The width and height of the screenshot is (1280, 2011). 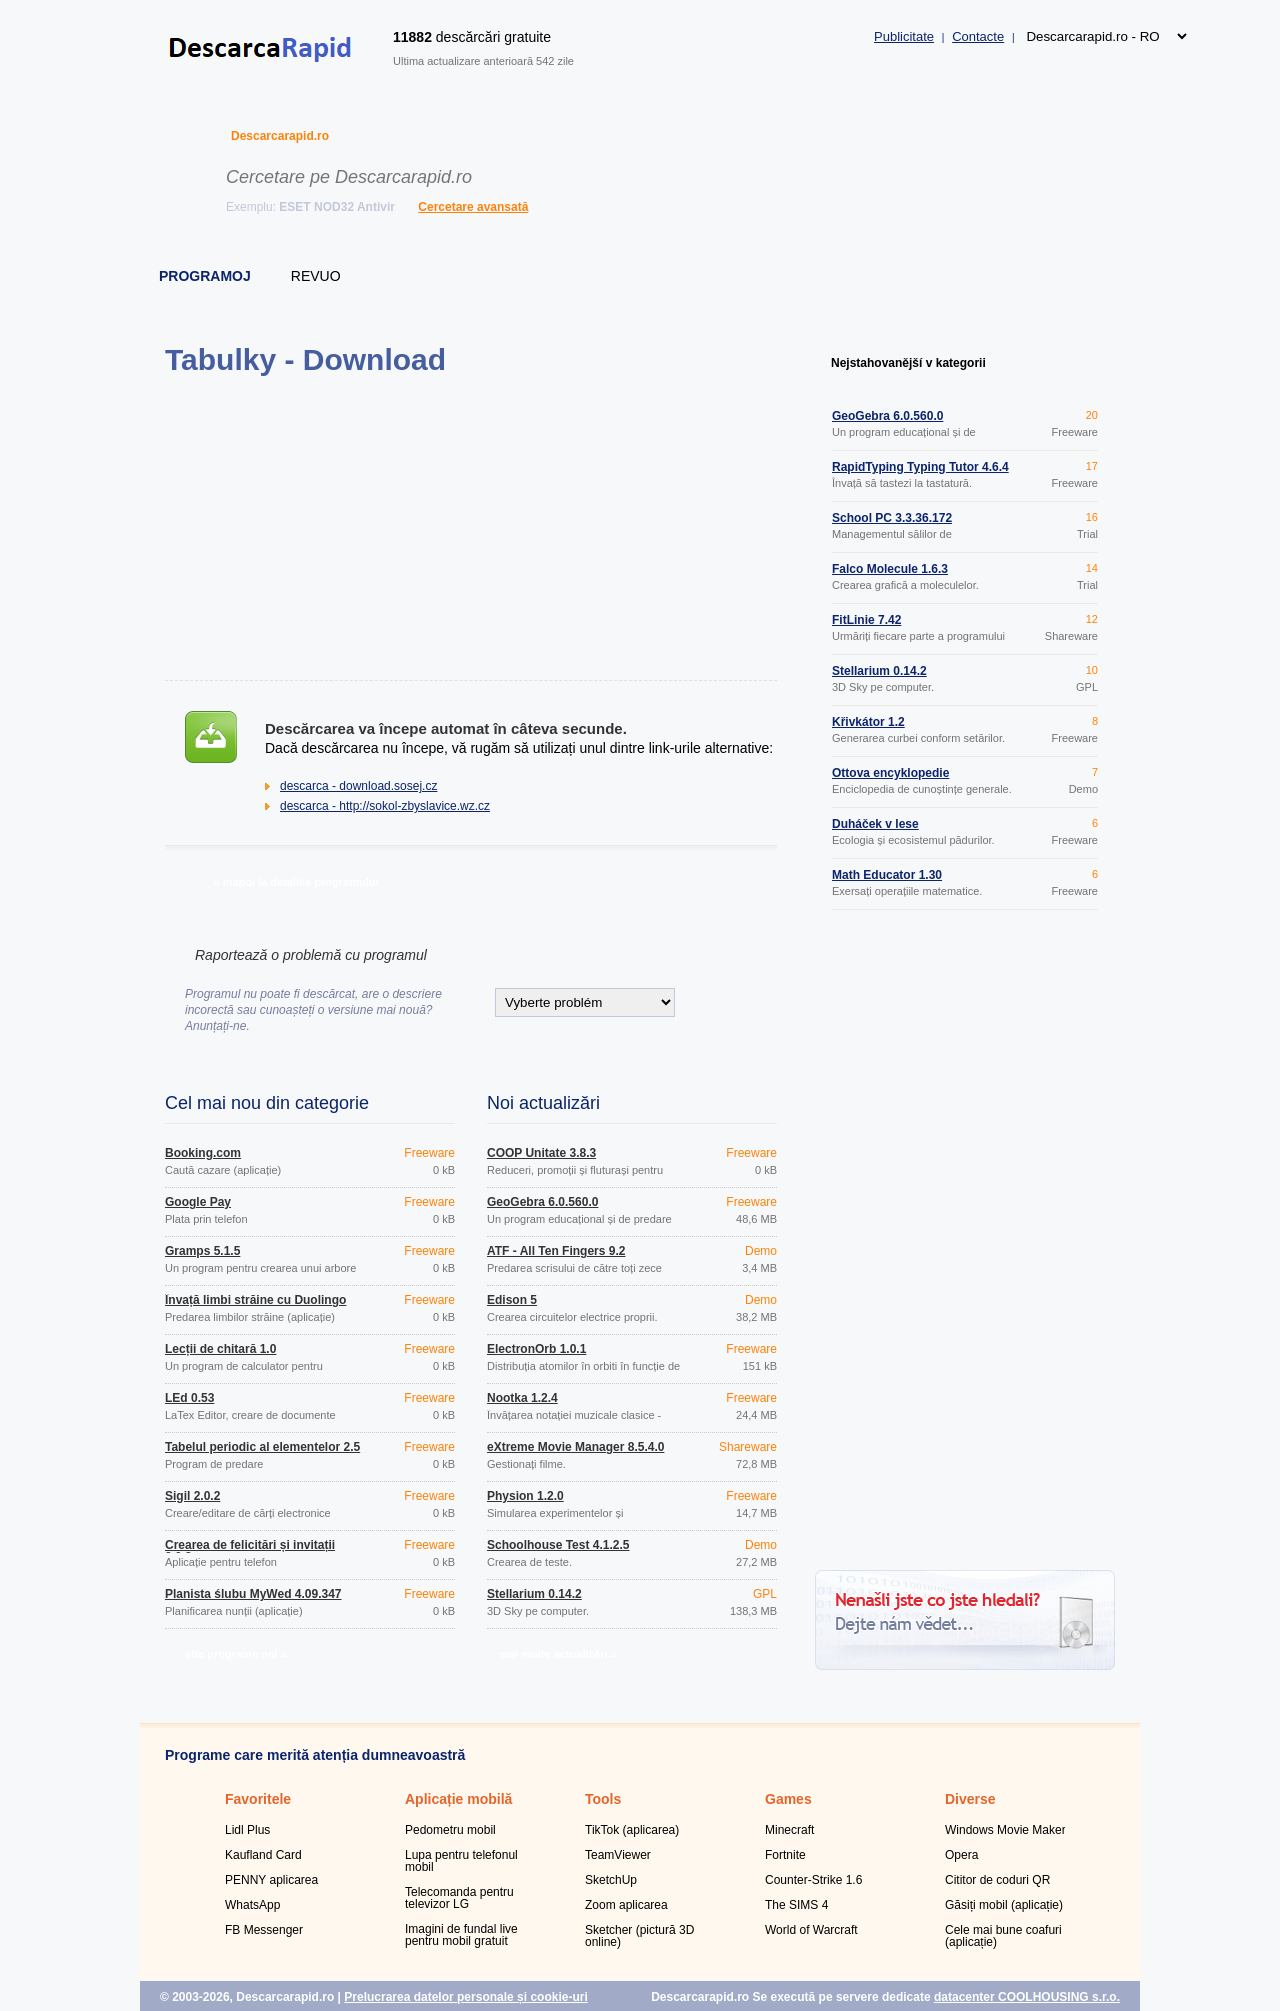 I want to click on Publicitate, so click(x=904, y=36).